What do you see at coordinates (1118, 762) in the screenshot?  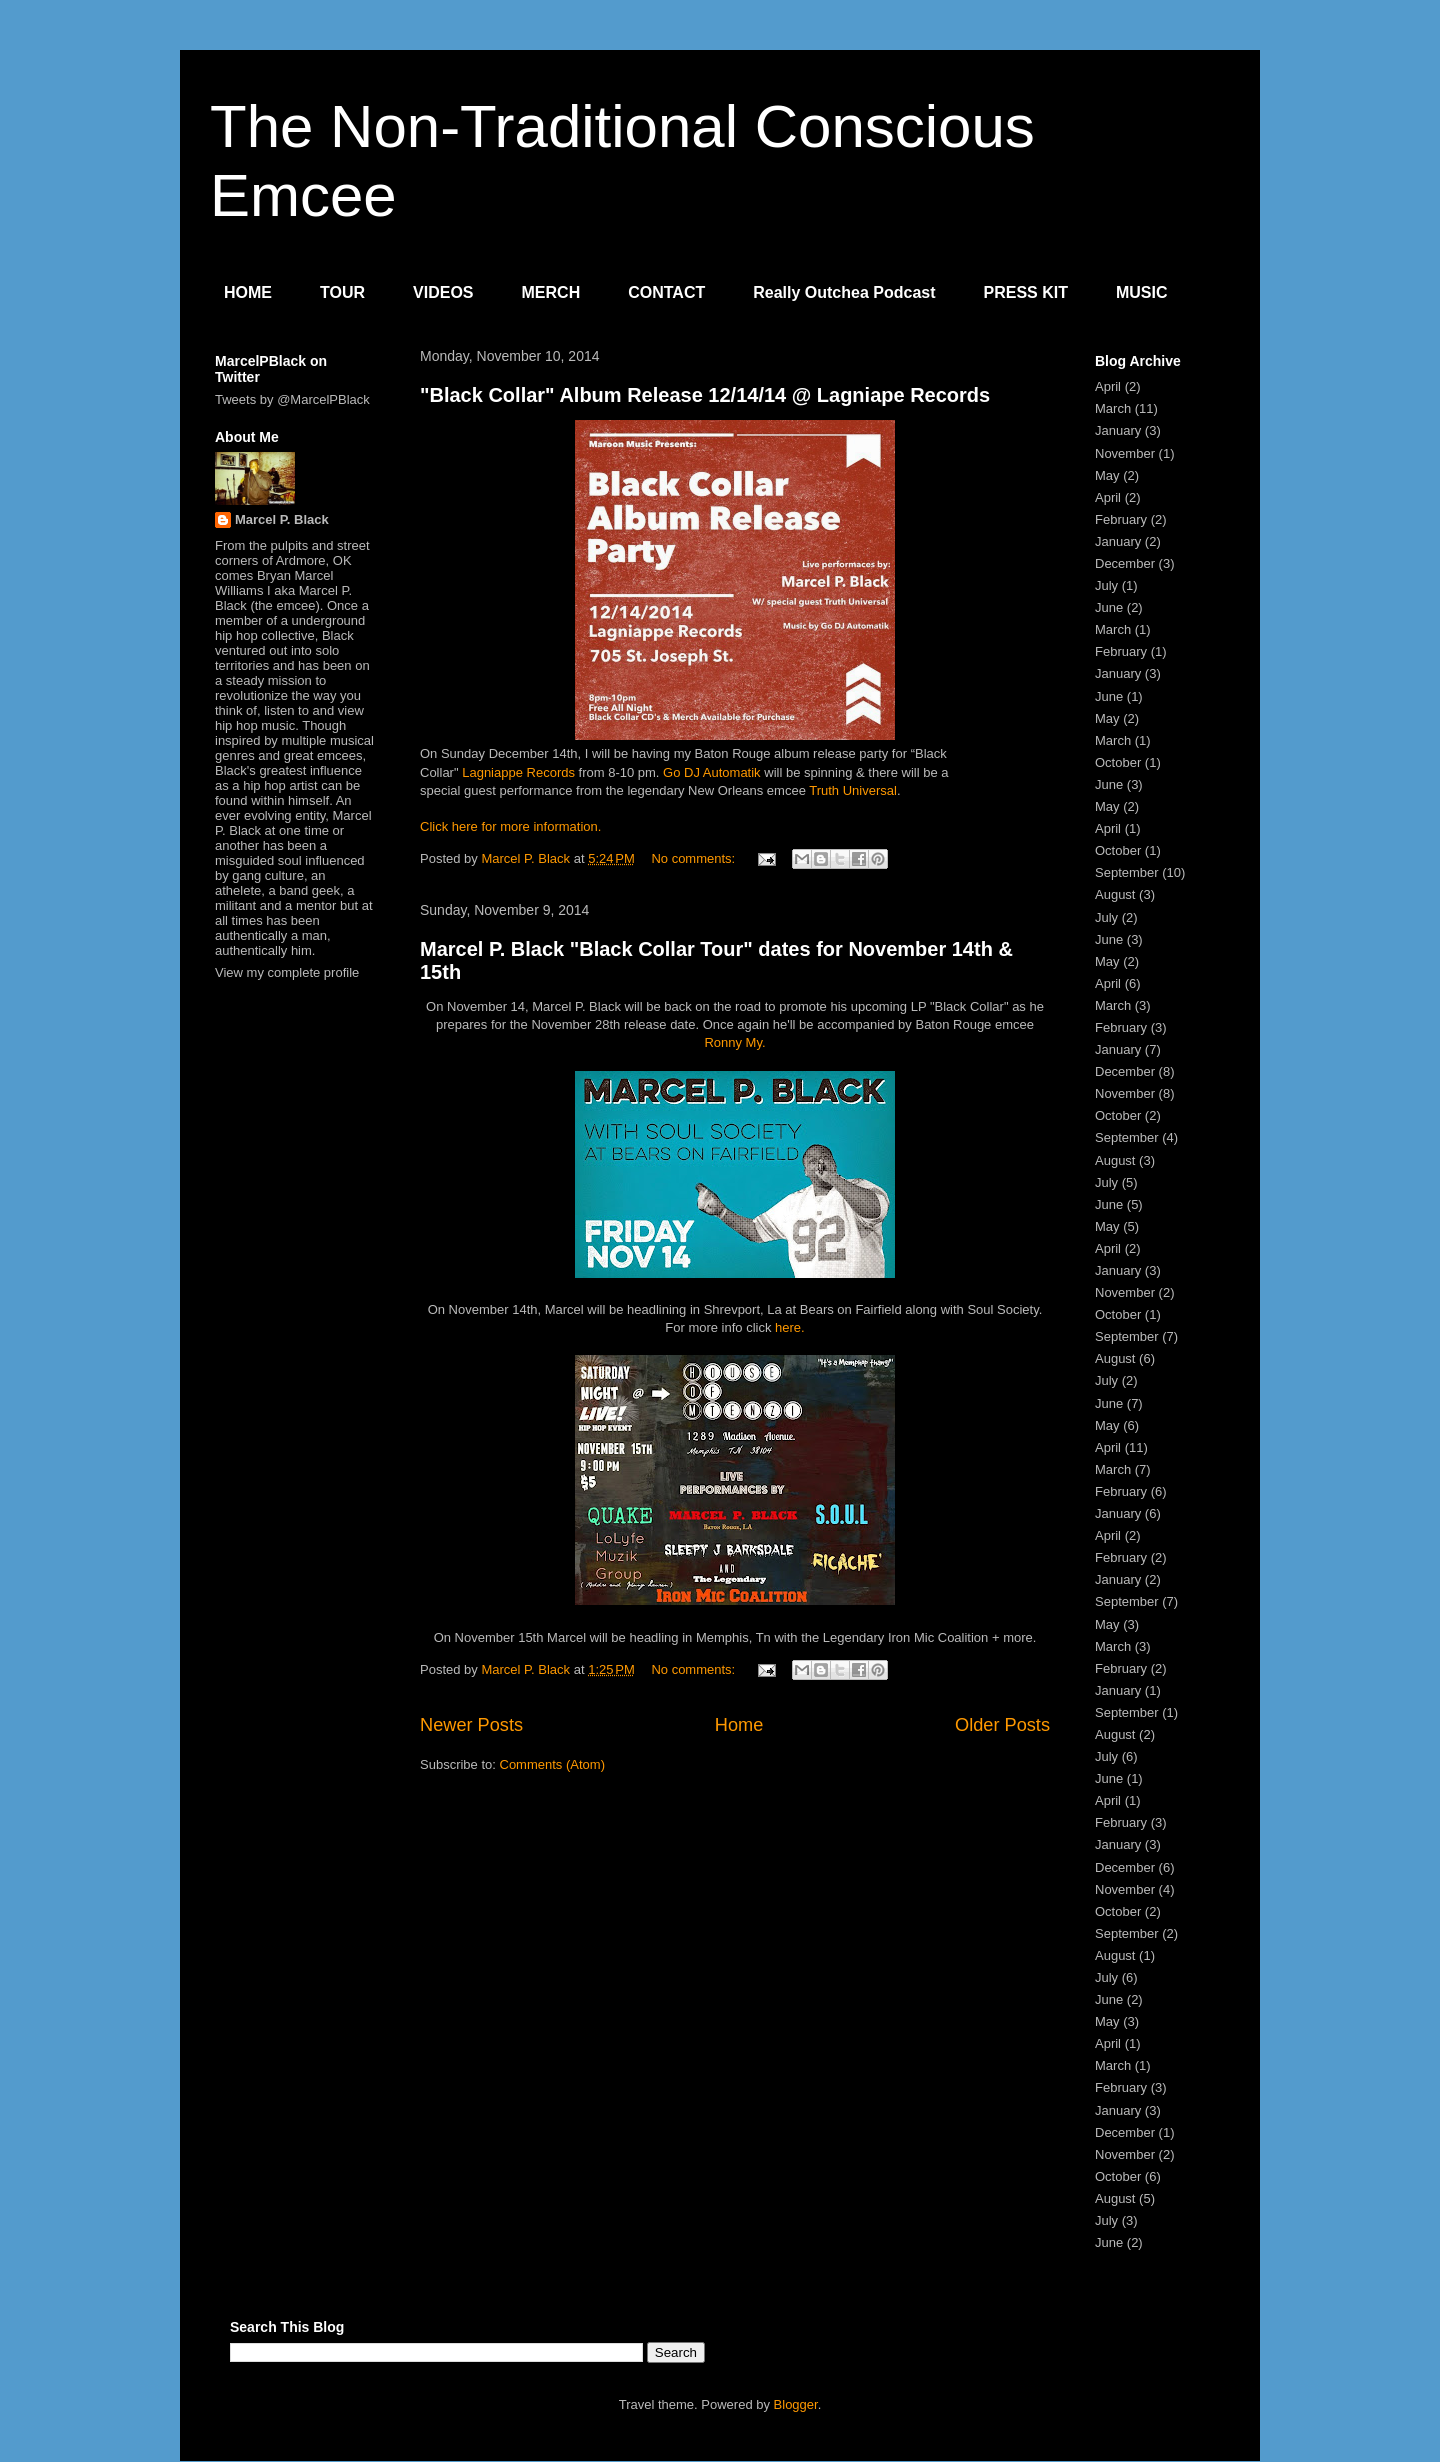 I see `October` at bounding box center [1118, 762].